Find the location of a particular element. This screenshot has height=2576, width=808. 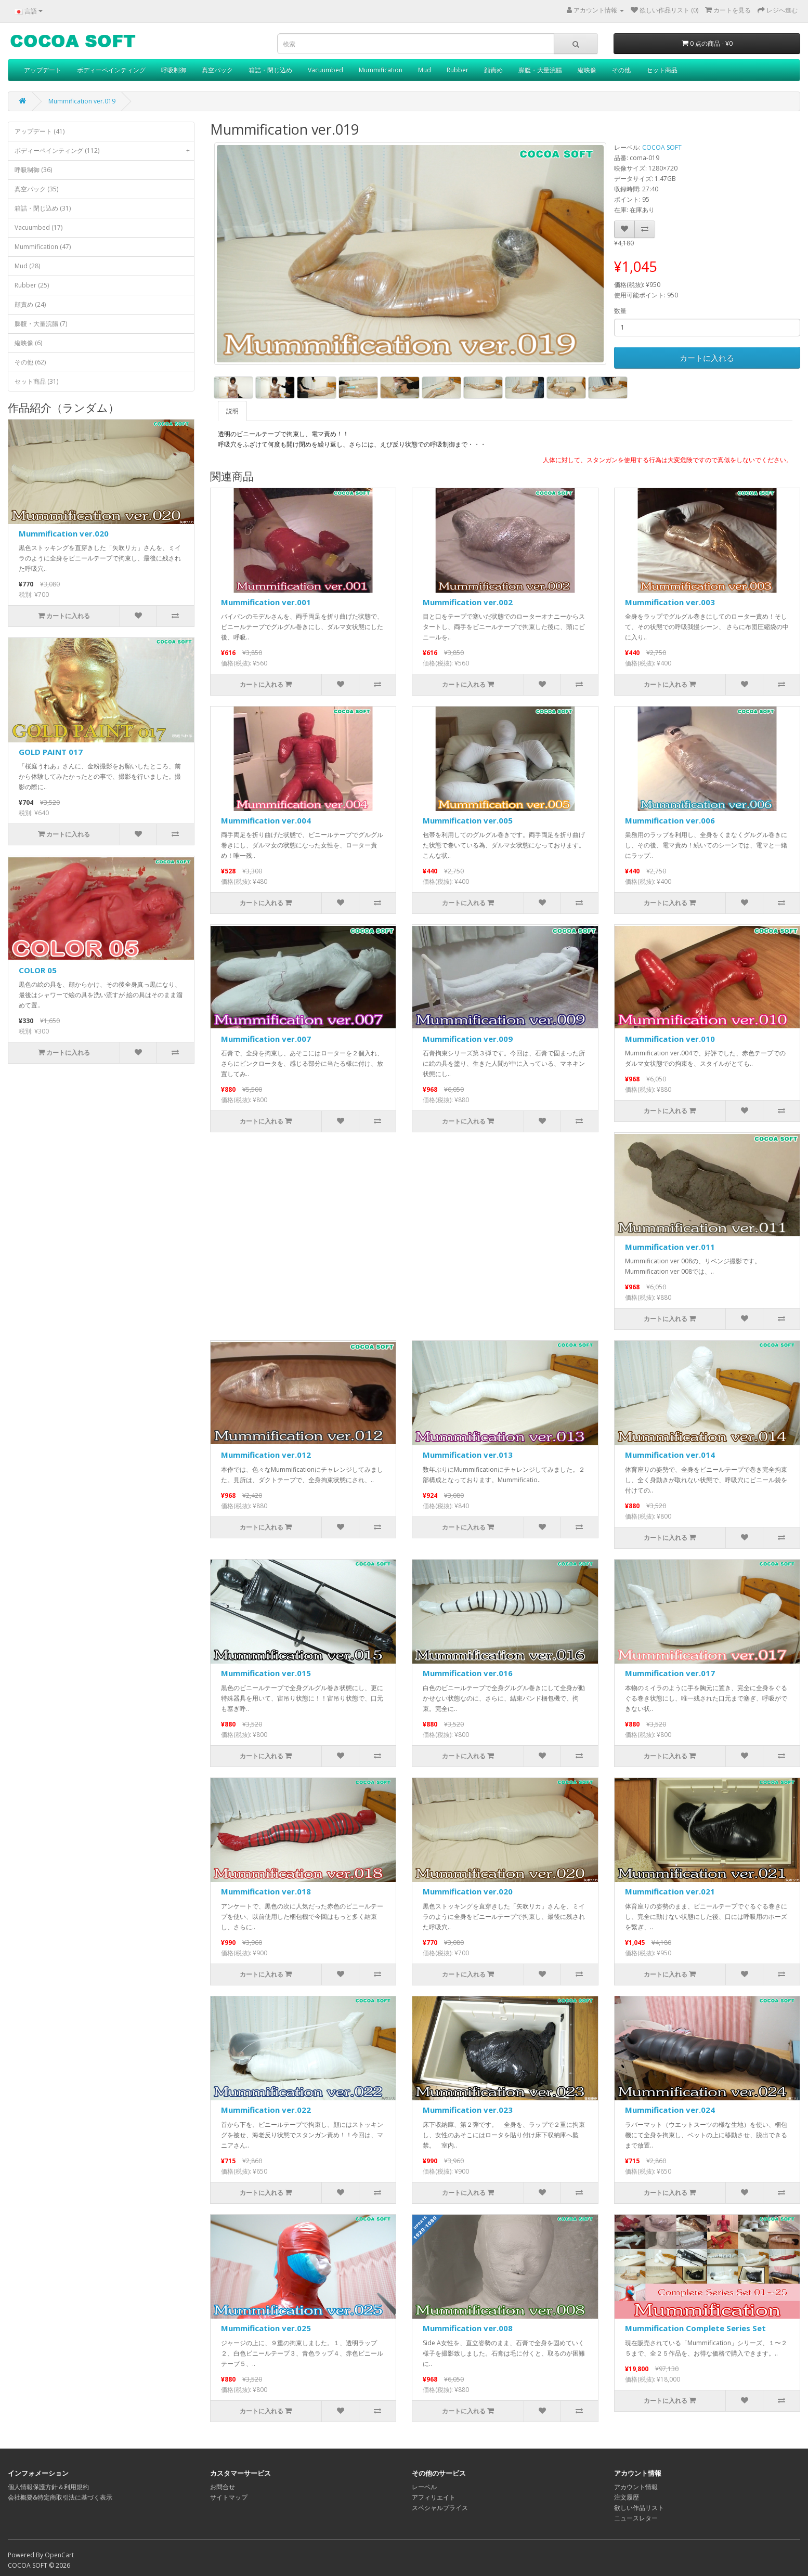

Mummification Complete Series Set is located at coordinates (695, 2328).